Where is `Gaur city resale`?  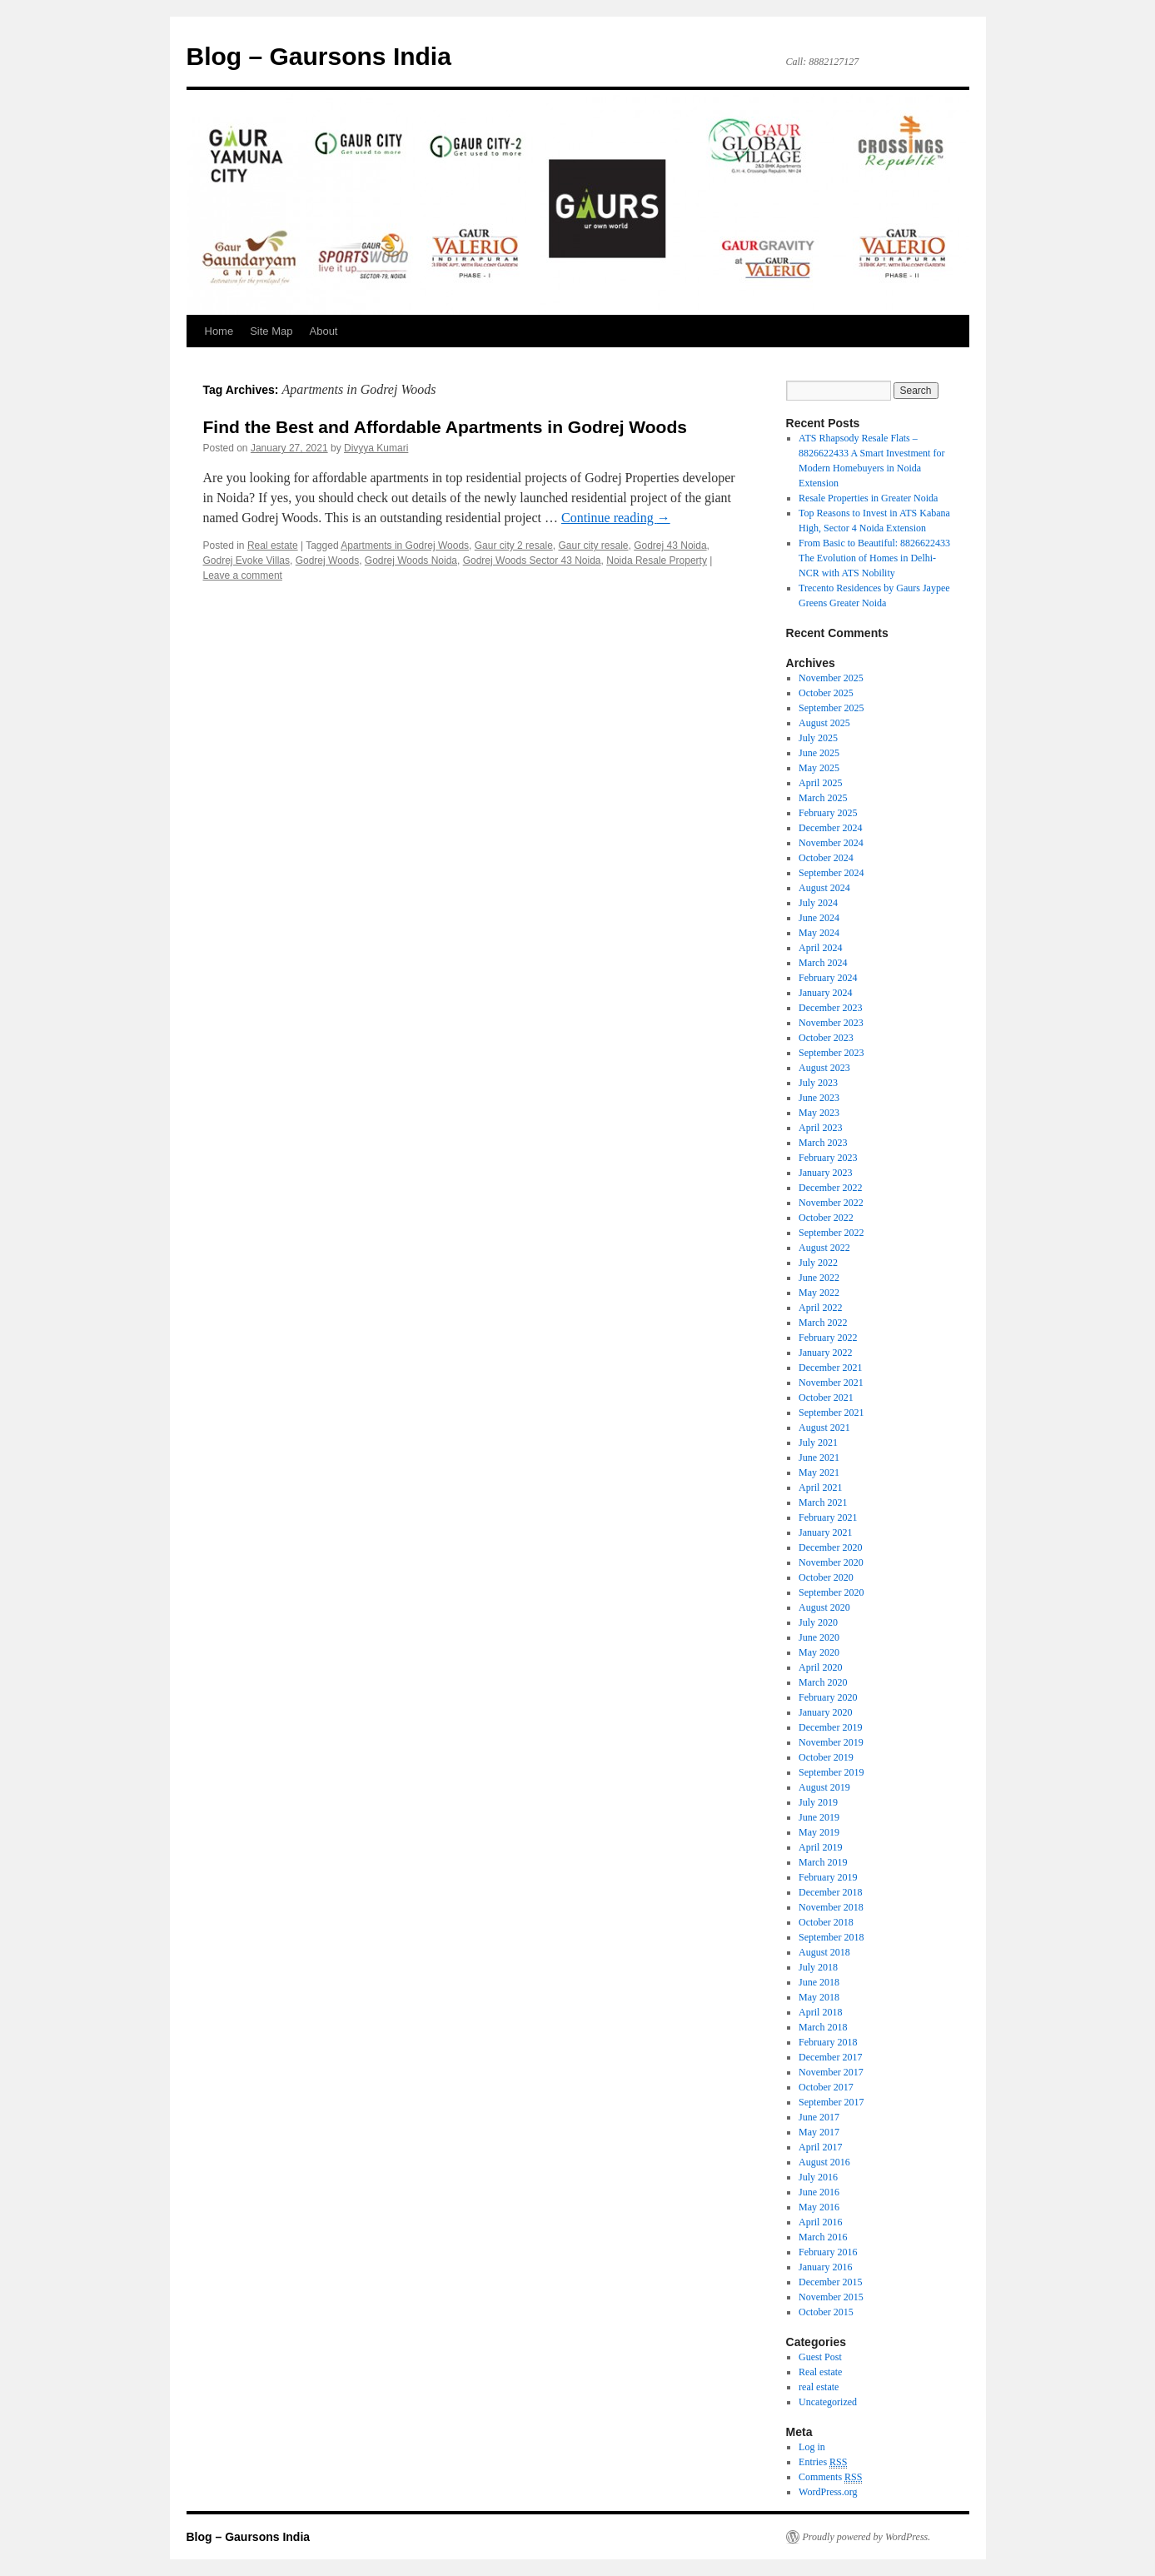 Gaur city resale is located at coordinates (593, 545).